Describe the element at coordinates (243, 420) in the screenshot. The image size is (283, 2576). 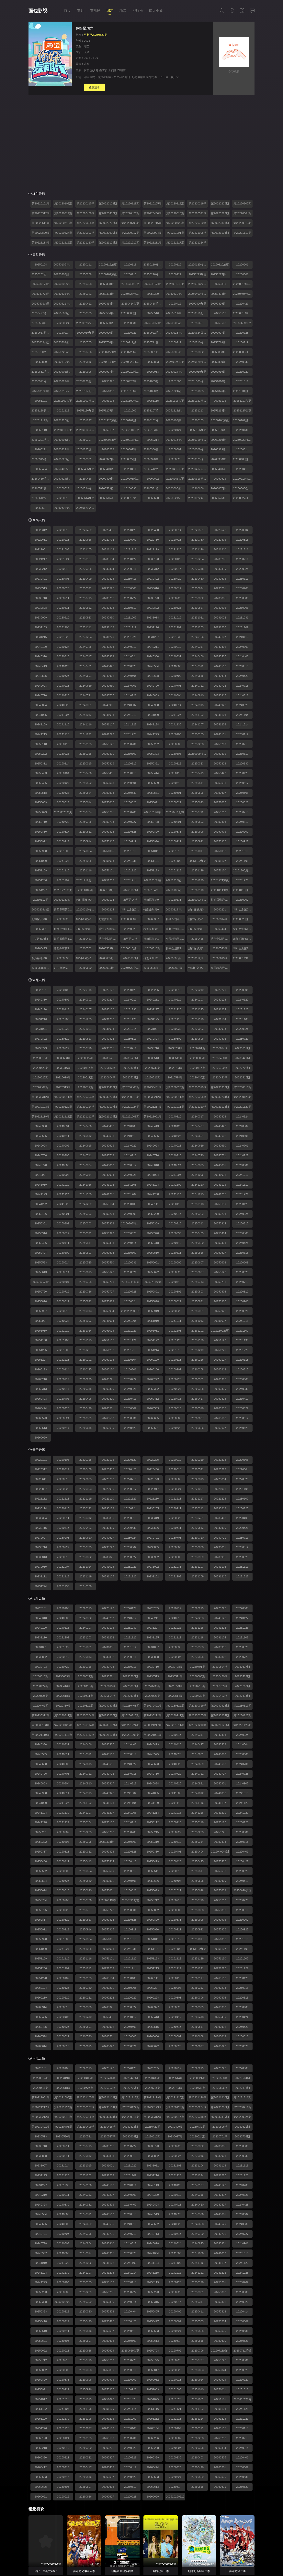
I see `20260109超前探班` at that location.